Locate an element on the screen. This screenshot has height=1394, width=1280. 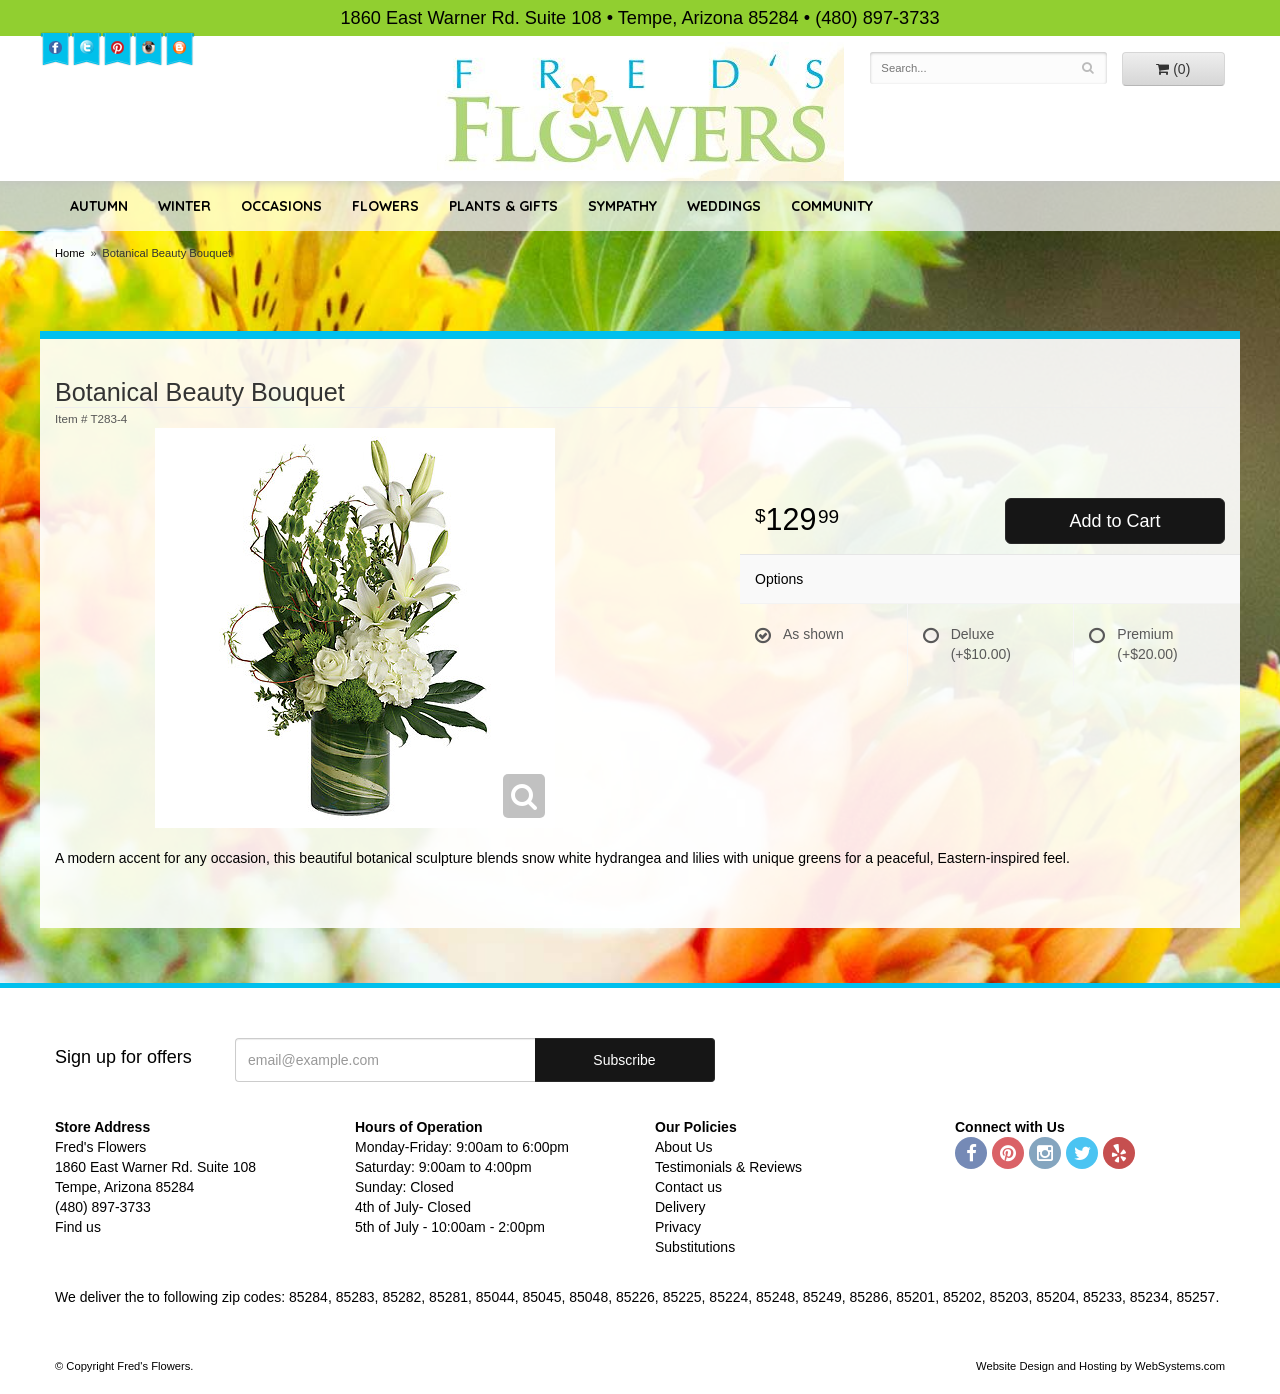
Substitutions is located at coordinates (695, 1247).